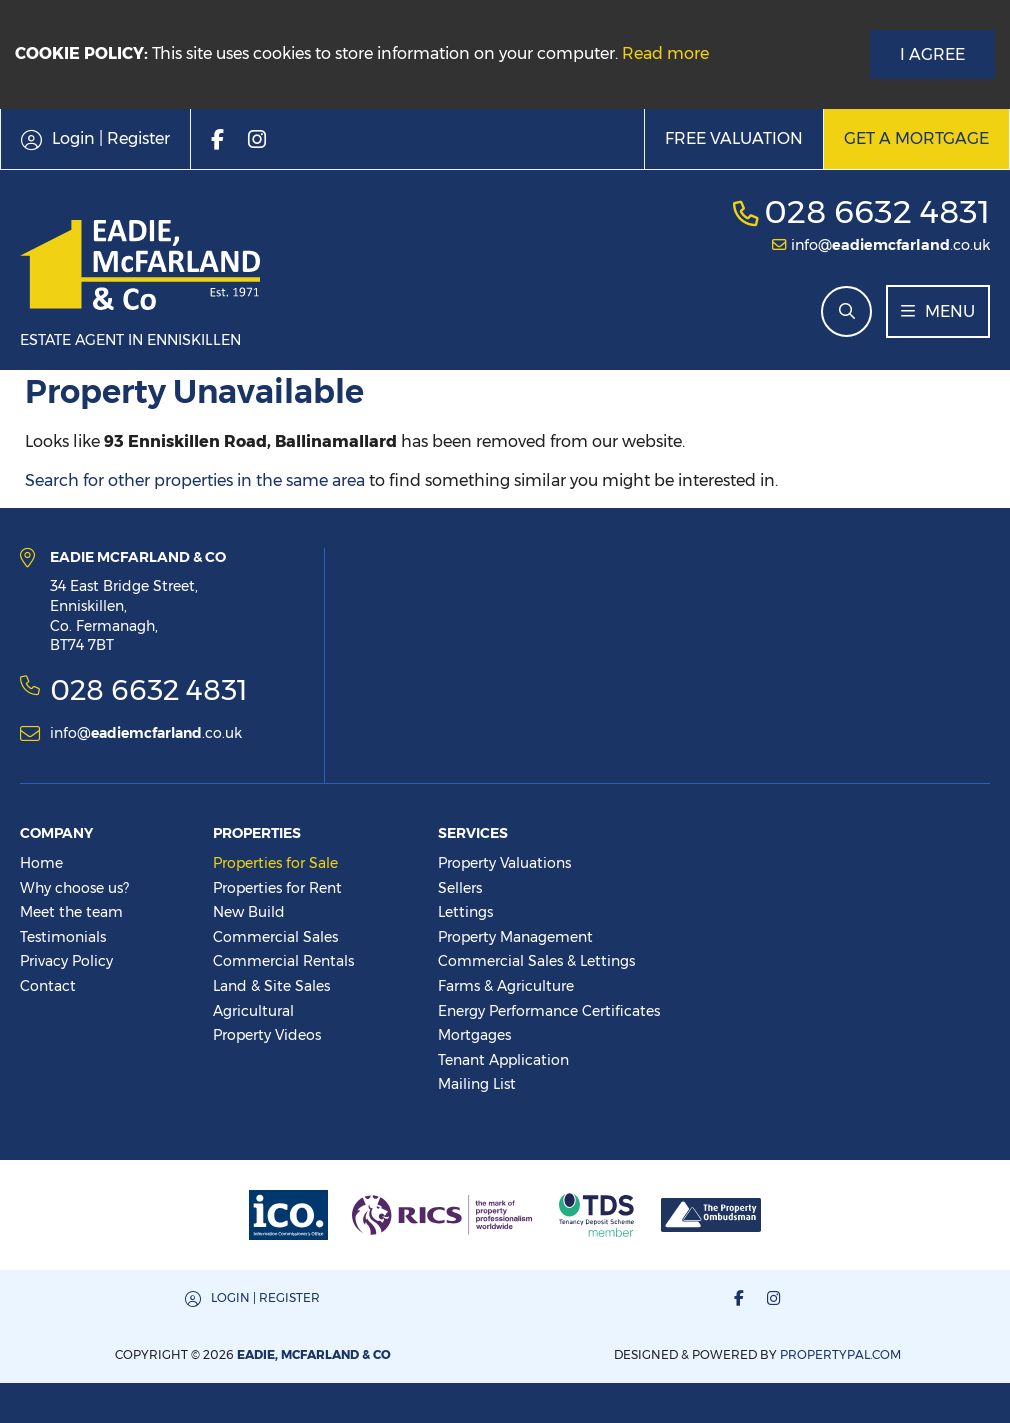 The image size is (1010, 1423). What do you see at coordinates (277, 888) in the screenshot?
I see `Properties for Rent` at bounding box center [277, 888].